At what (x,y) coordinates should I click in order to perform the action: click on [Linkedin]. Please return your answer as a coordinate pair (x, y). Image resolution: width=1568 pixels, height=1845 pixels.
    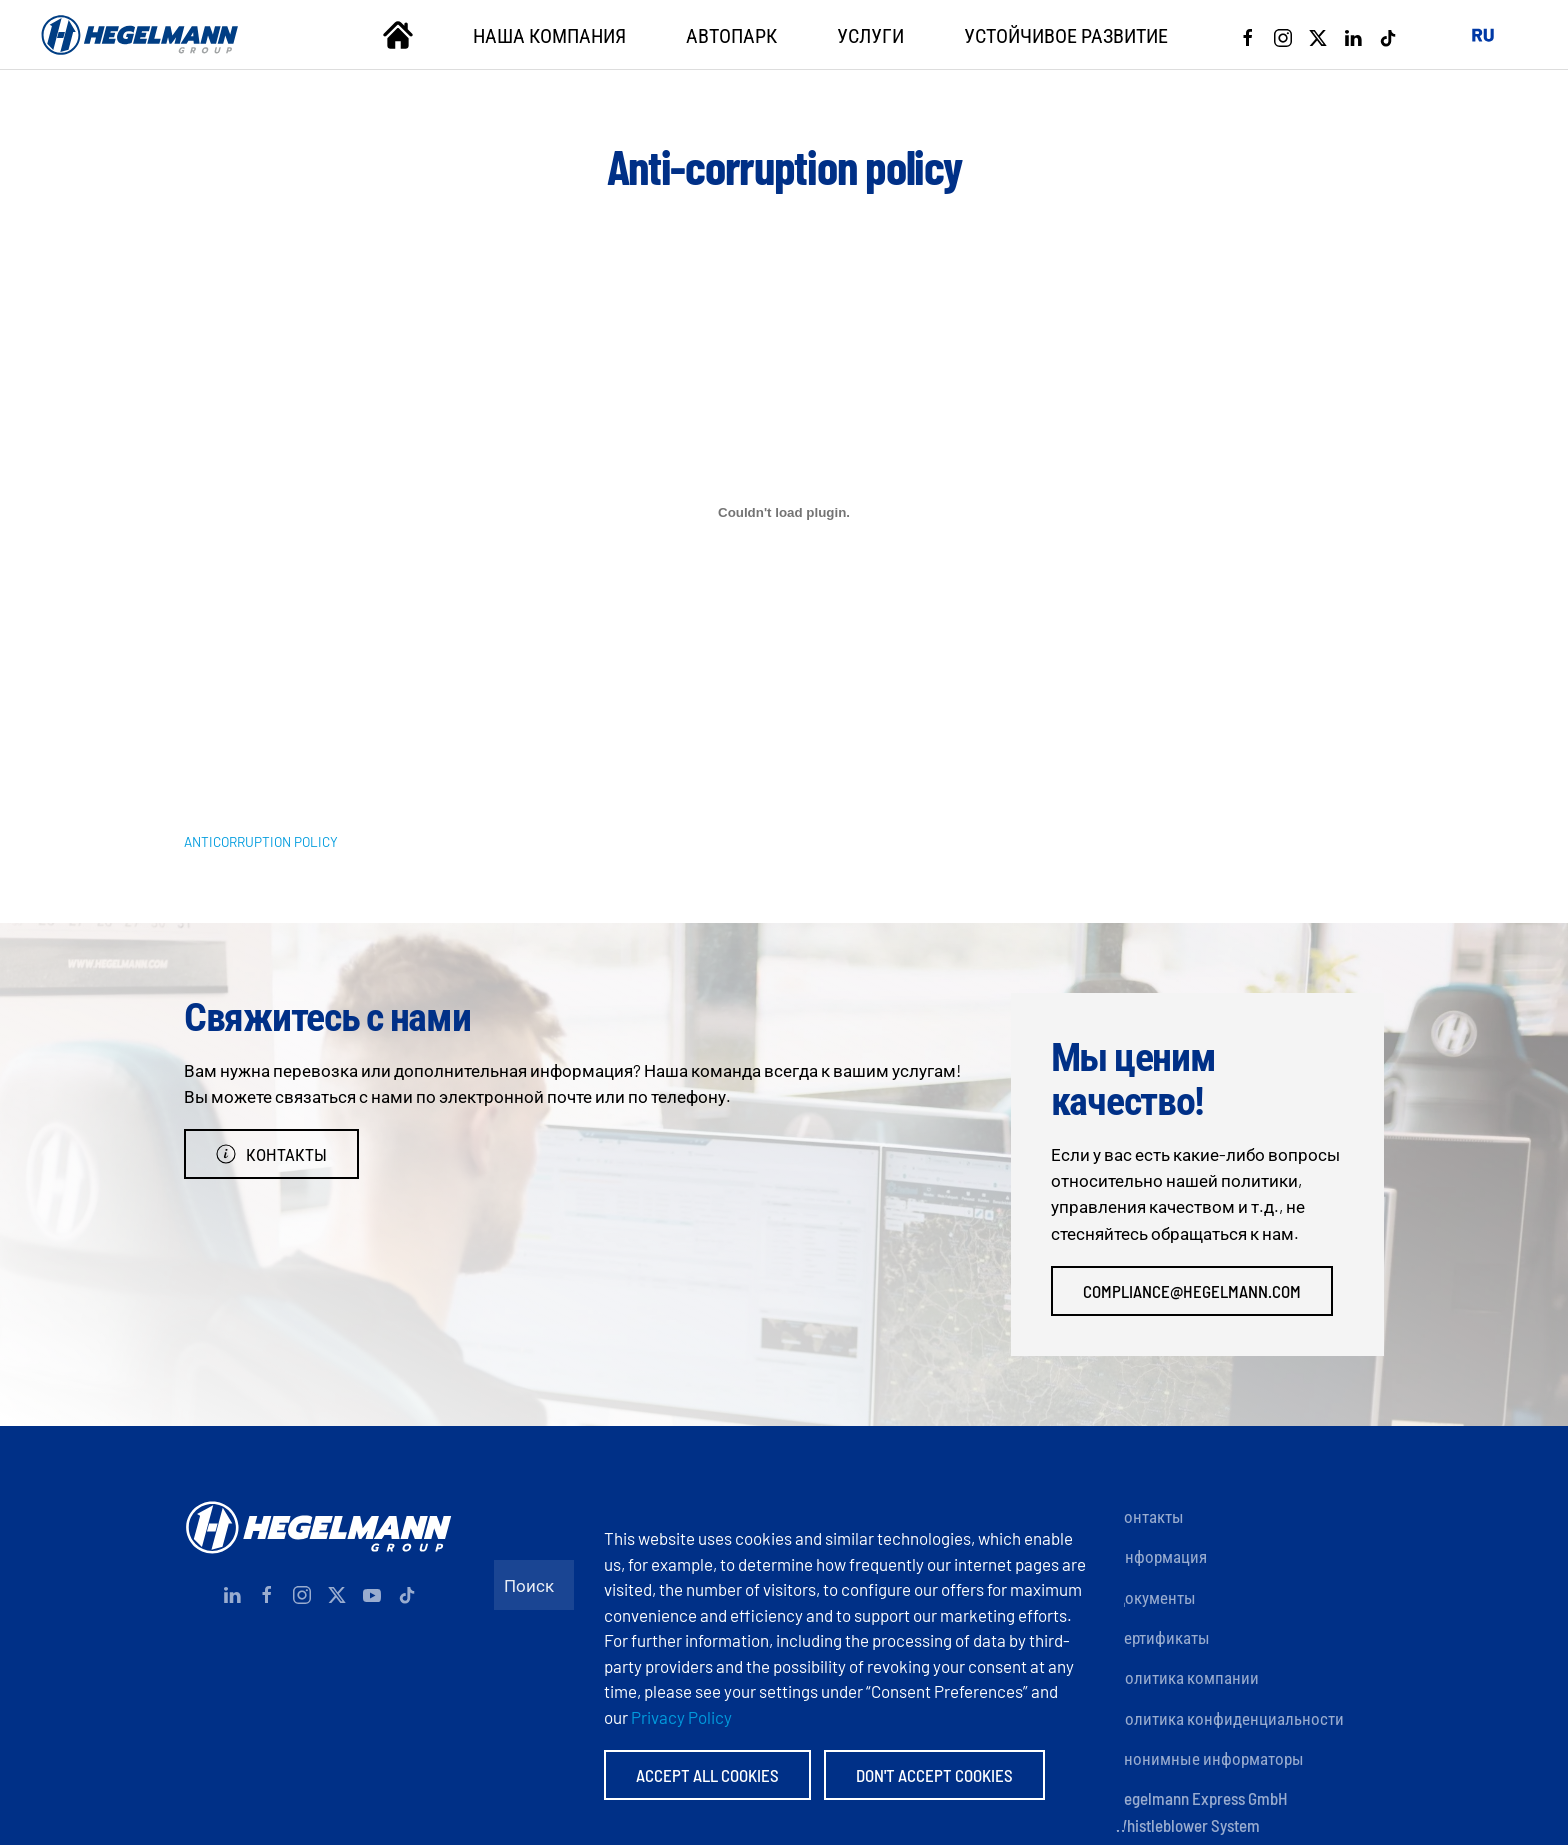
    Looking at the image, I should click on (1353, 35).